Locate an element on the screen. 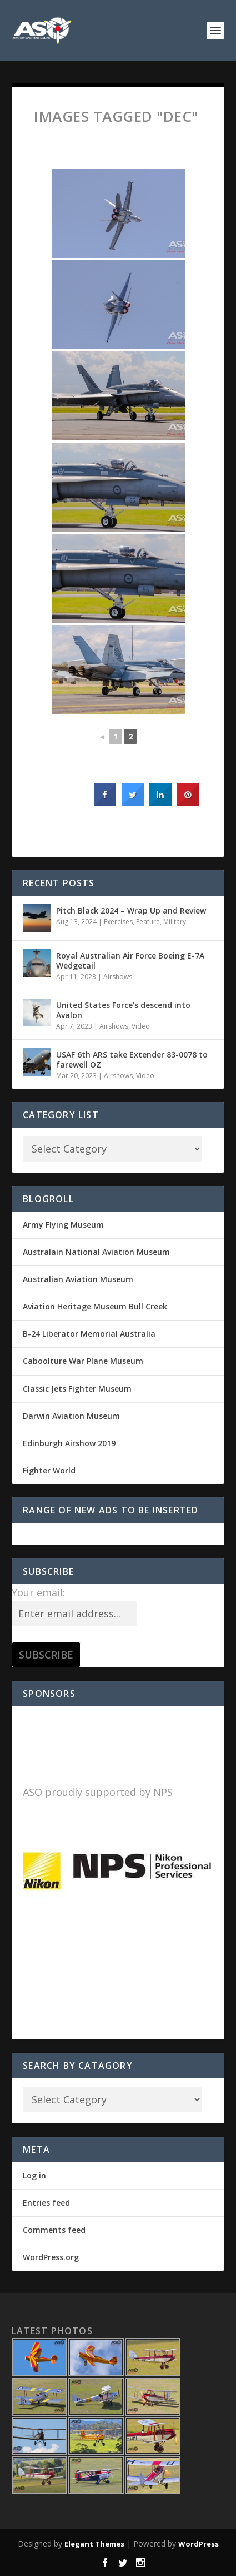 The image size is (236, 2576). WordPress.org is located at coordinates (51, 2257).